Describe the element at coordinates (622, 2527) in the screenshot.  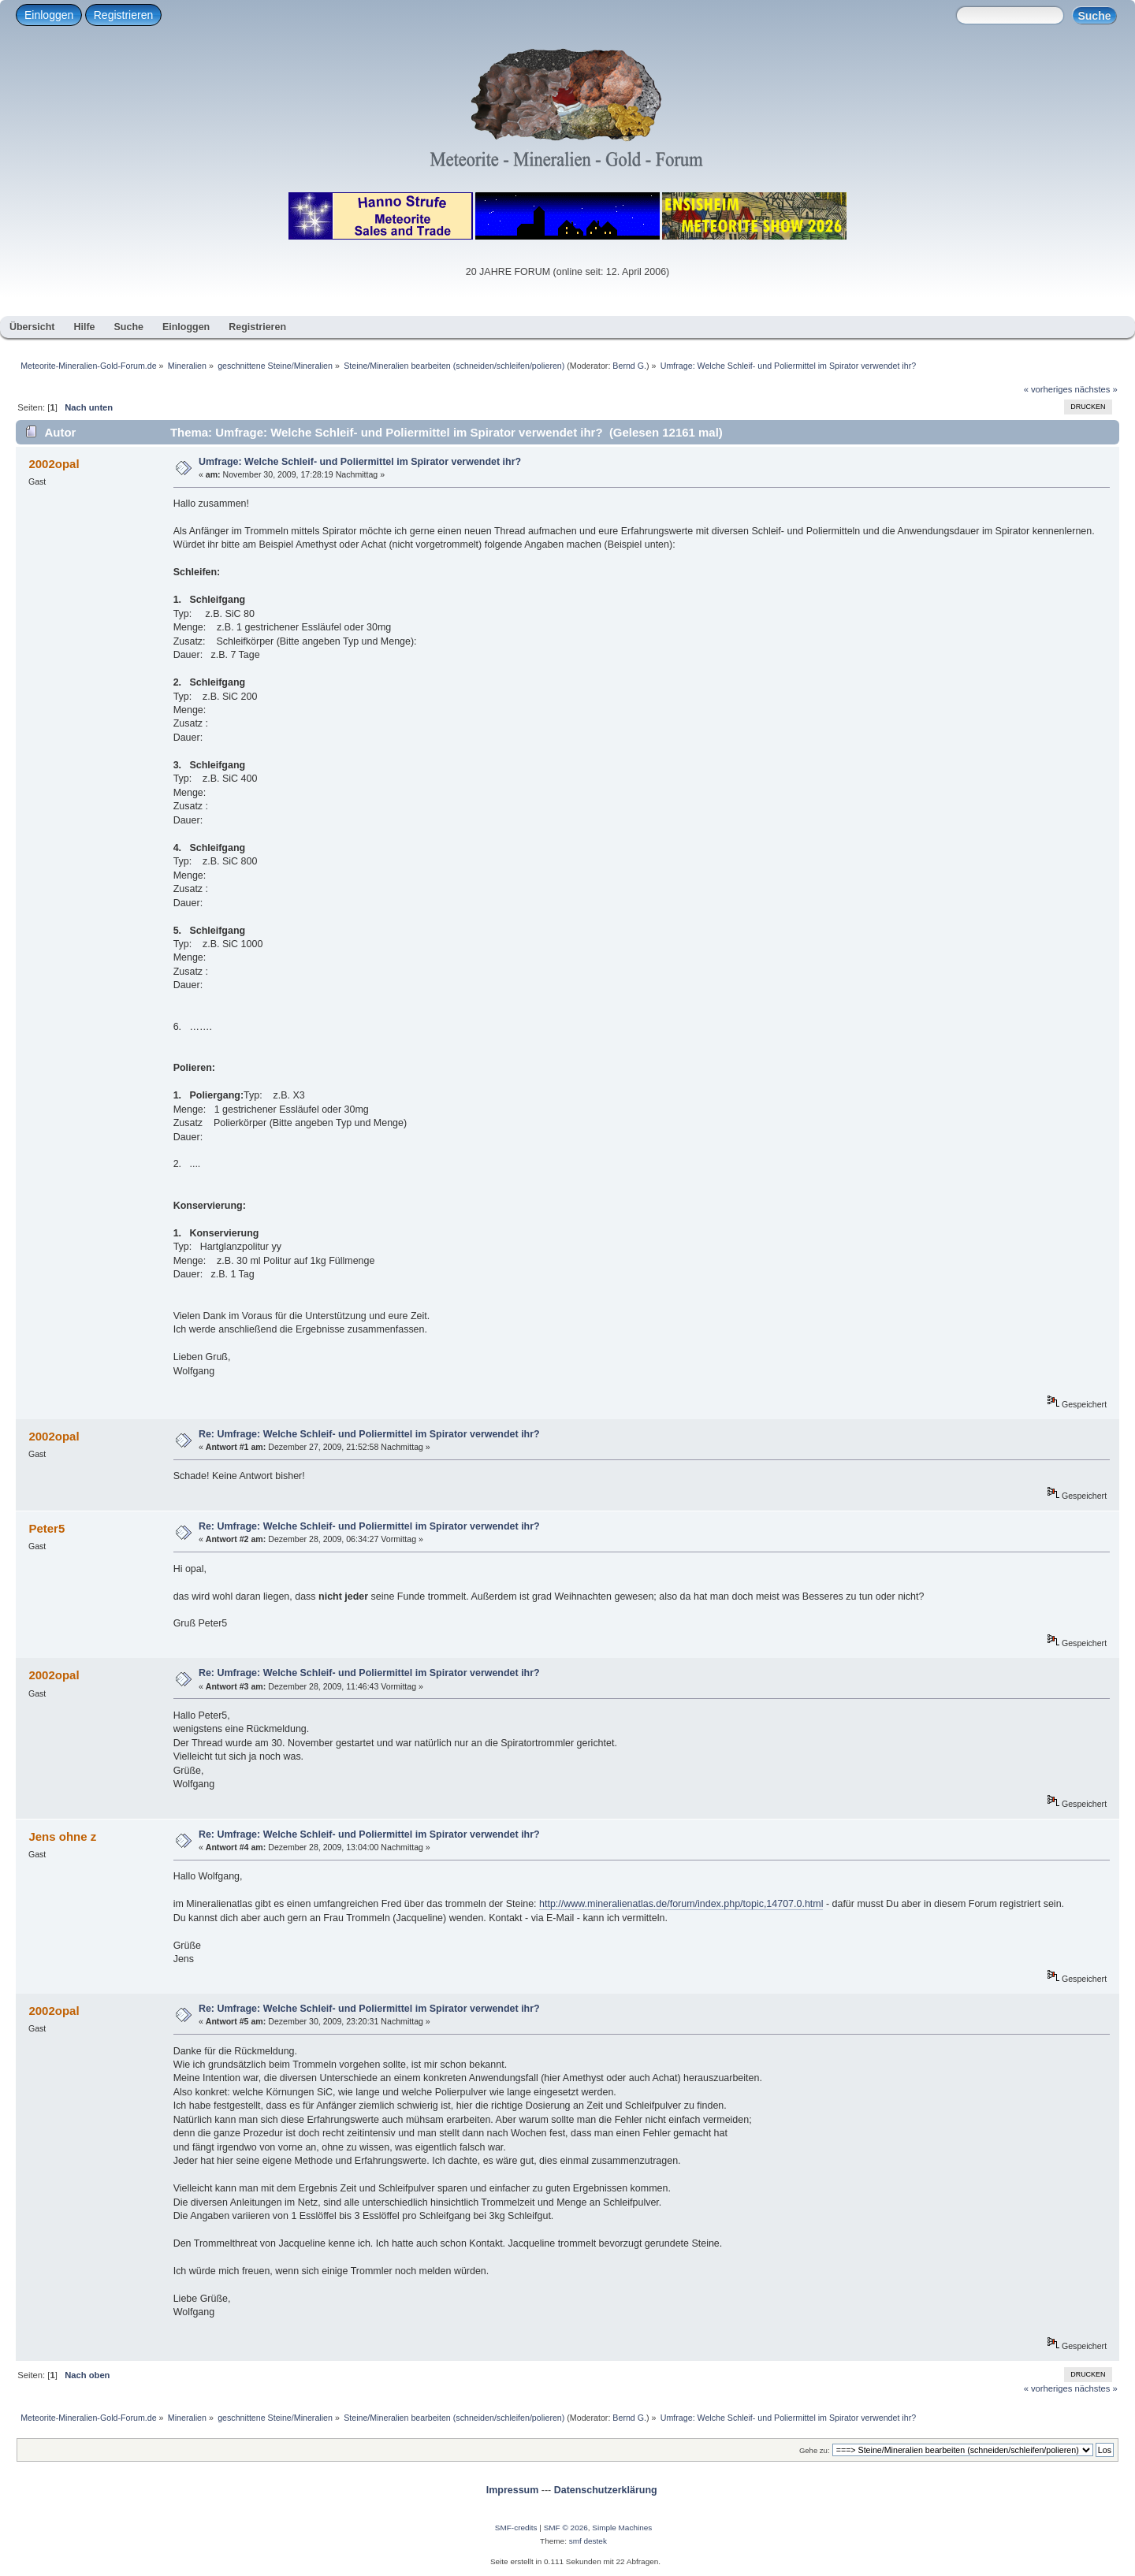
I see `Simple Machines` at that location.